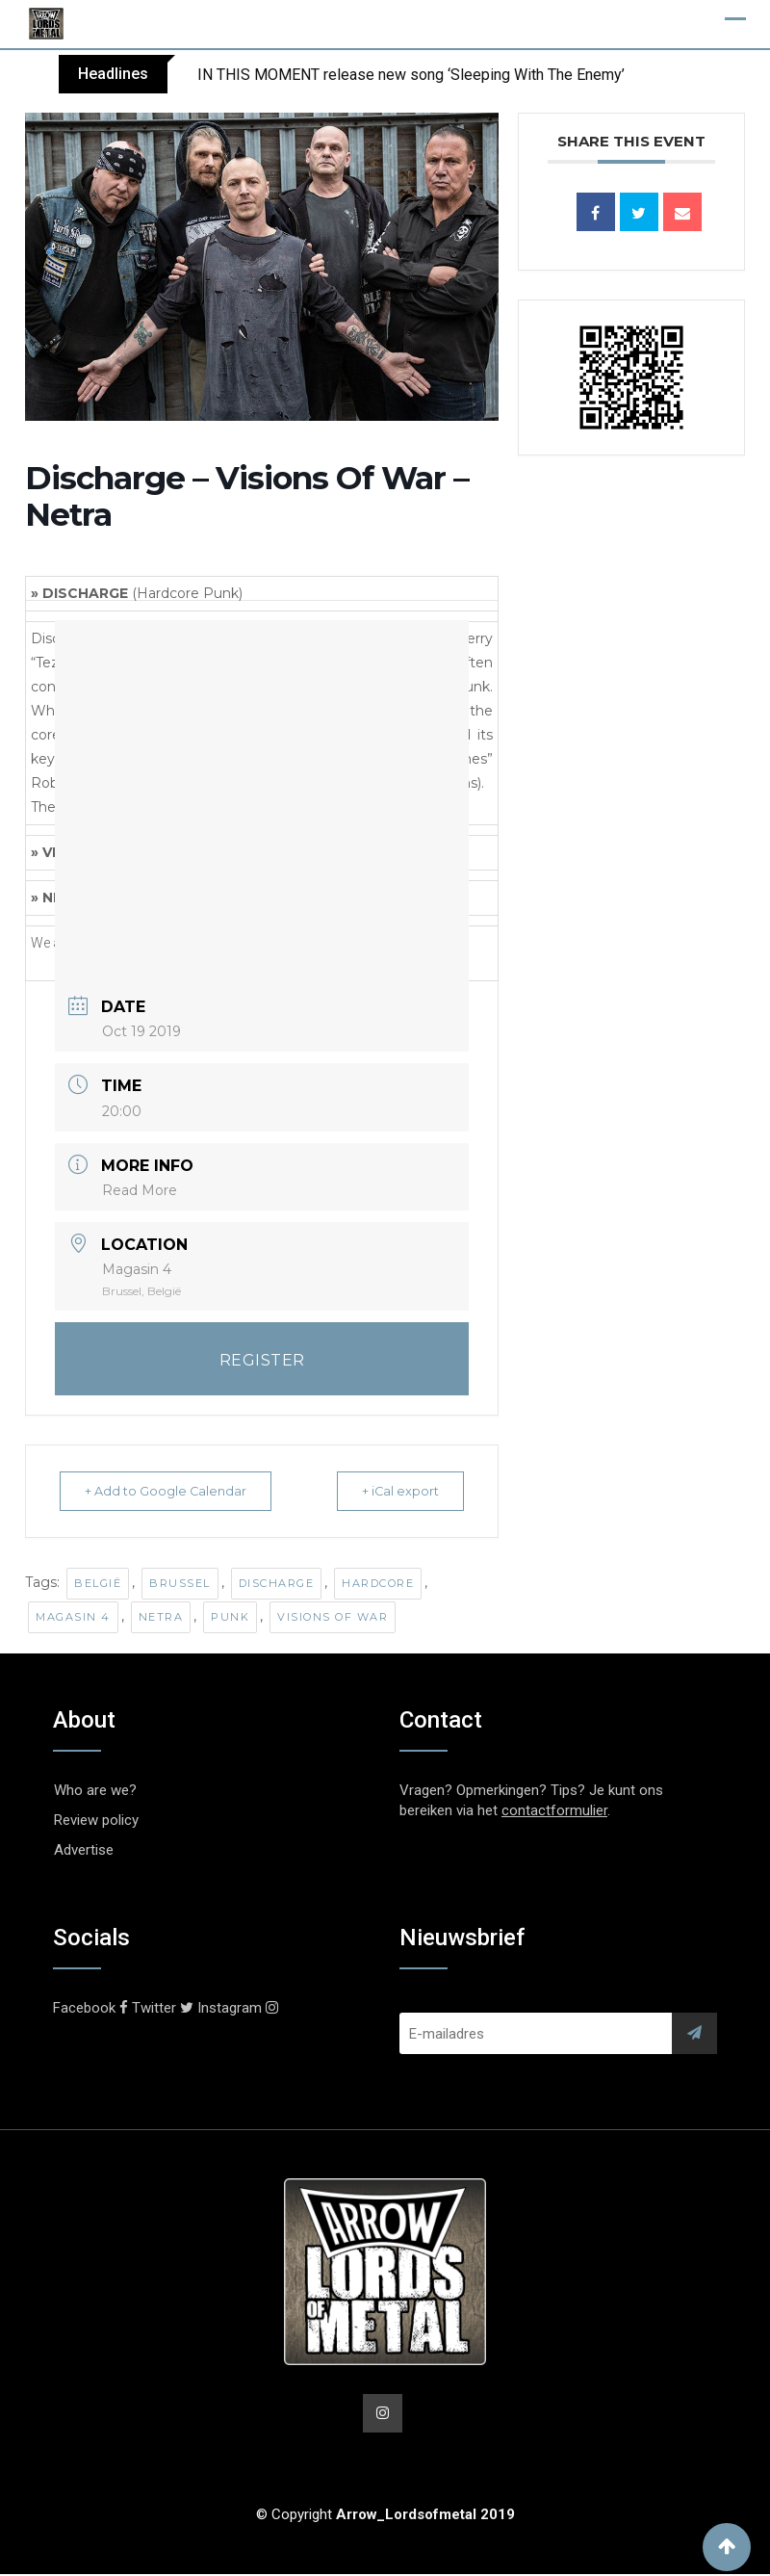  Describe the element at coordinates (411, 74) in the screenshot. I see `IN THIS MOMENT release new song ‘Sleeping With The Enemy’` at that location.